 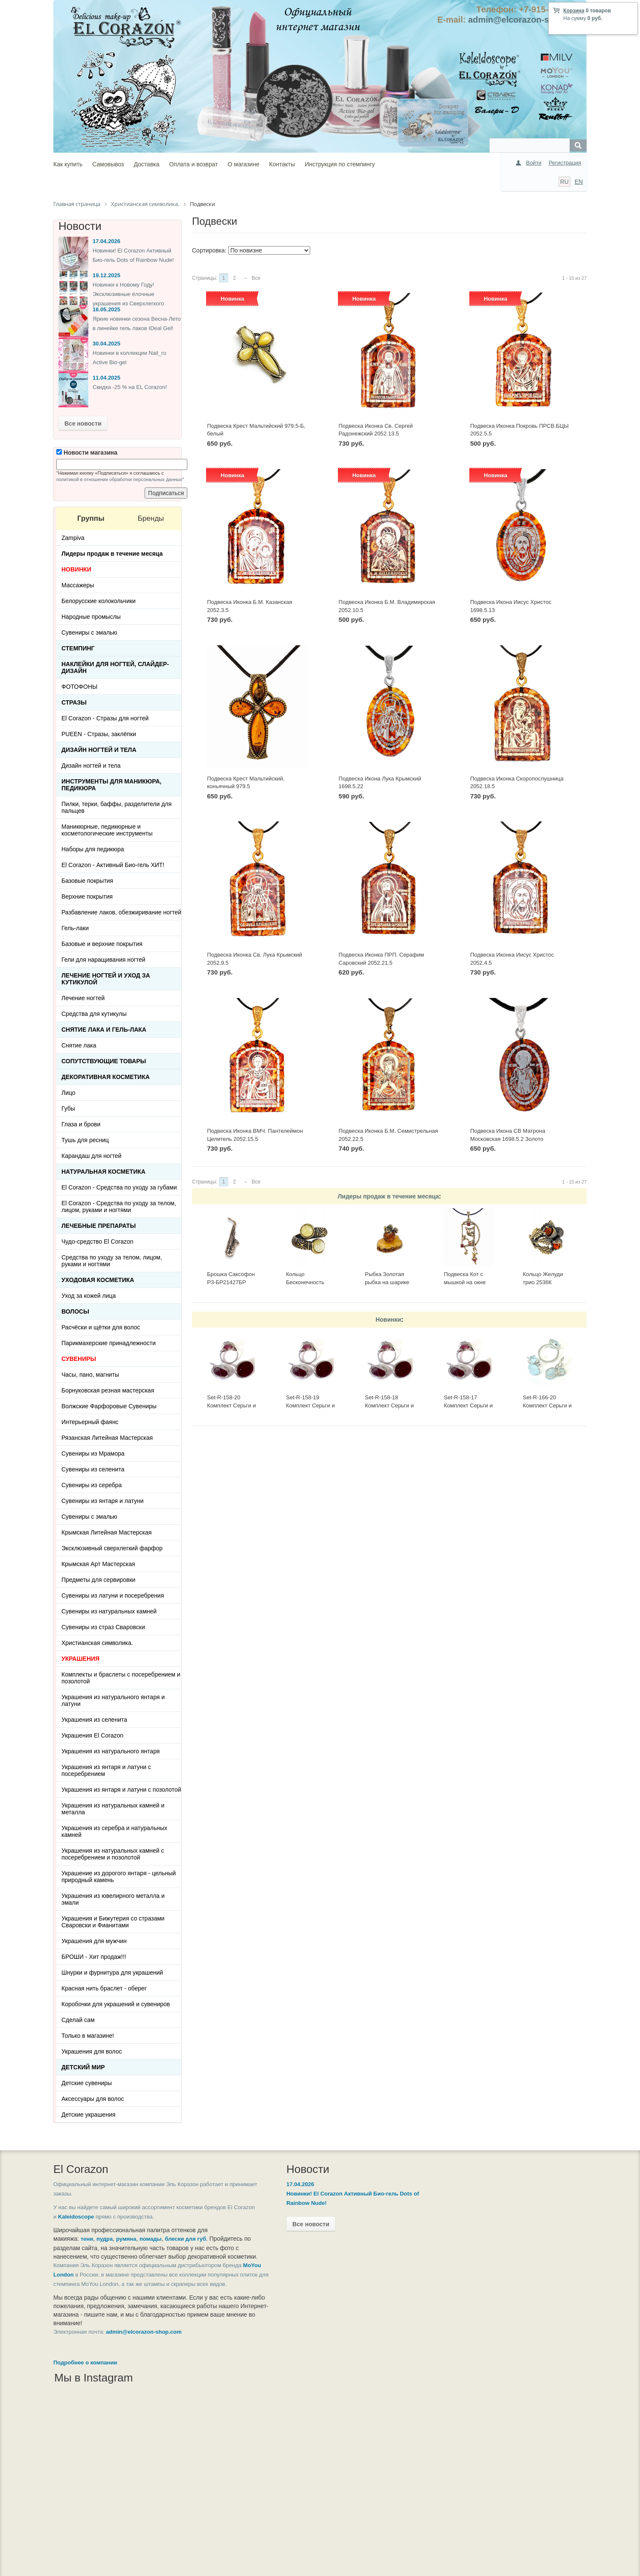 I want to click on Сувениры из натуральных камней, so click(x=109, y=1611).